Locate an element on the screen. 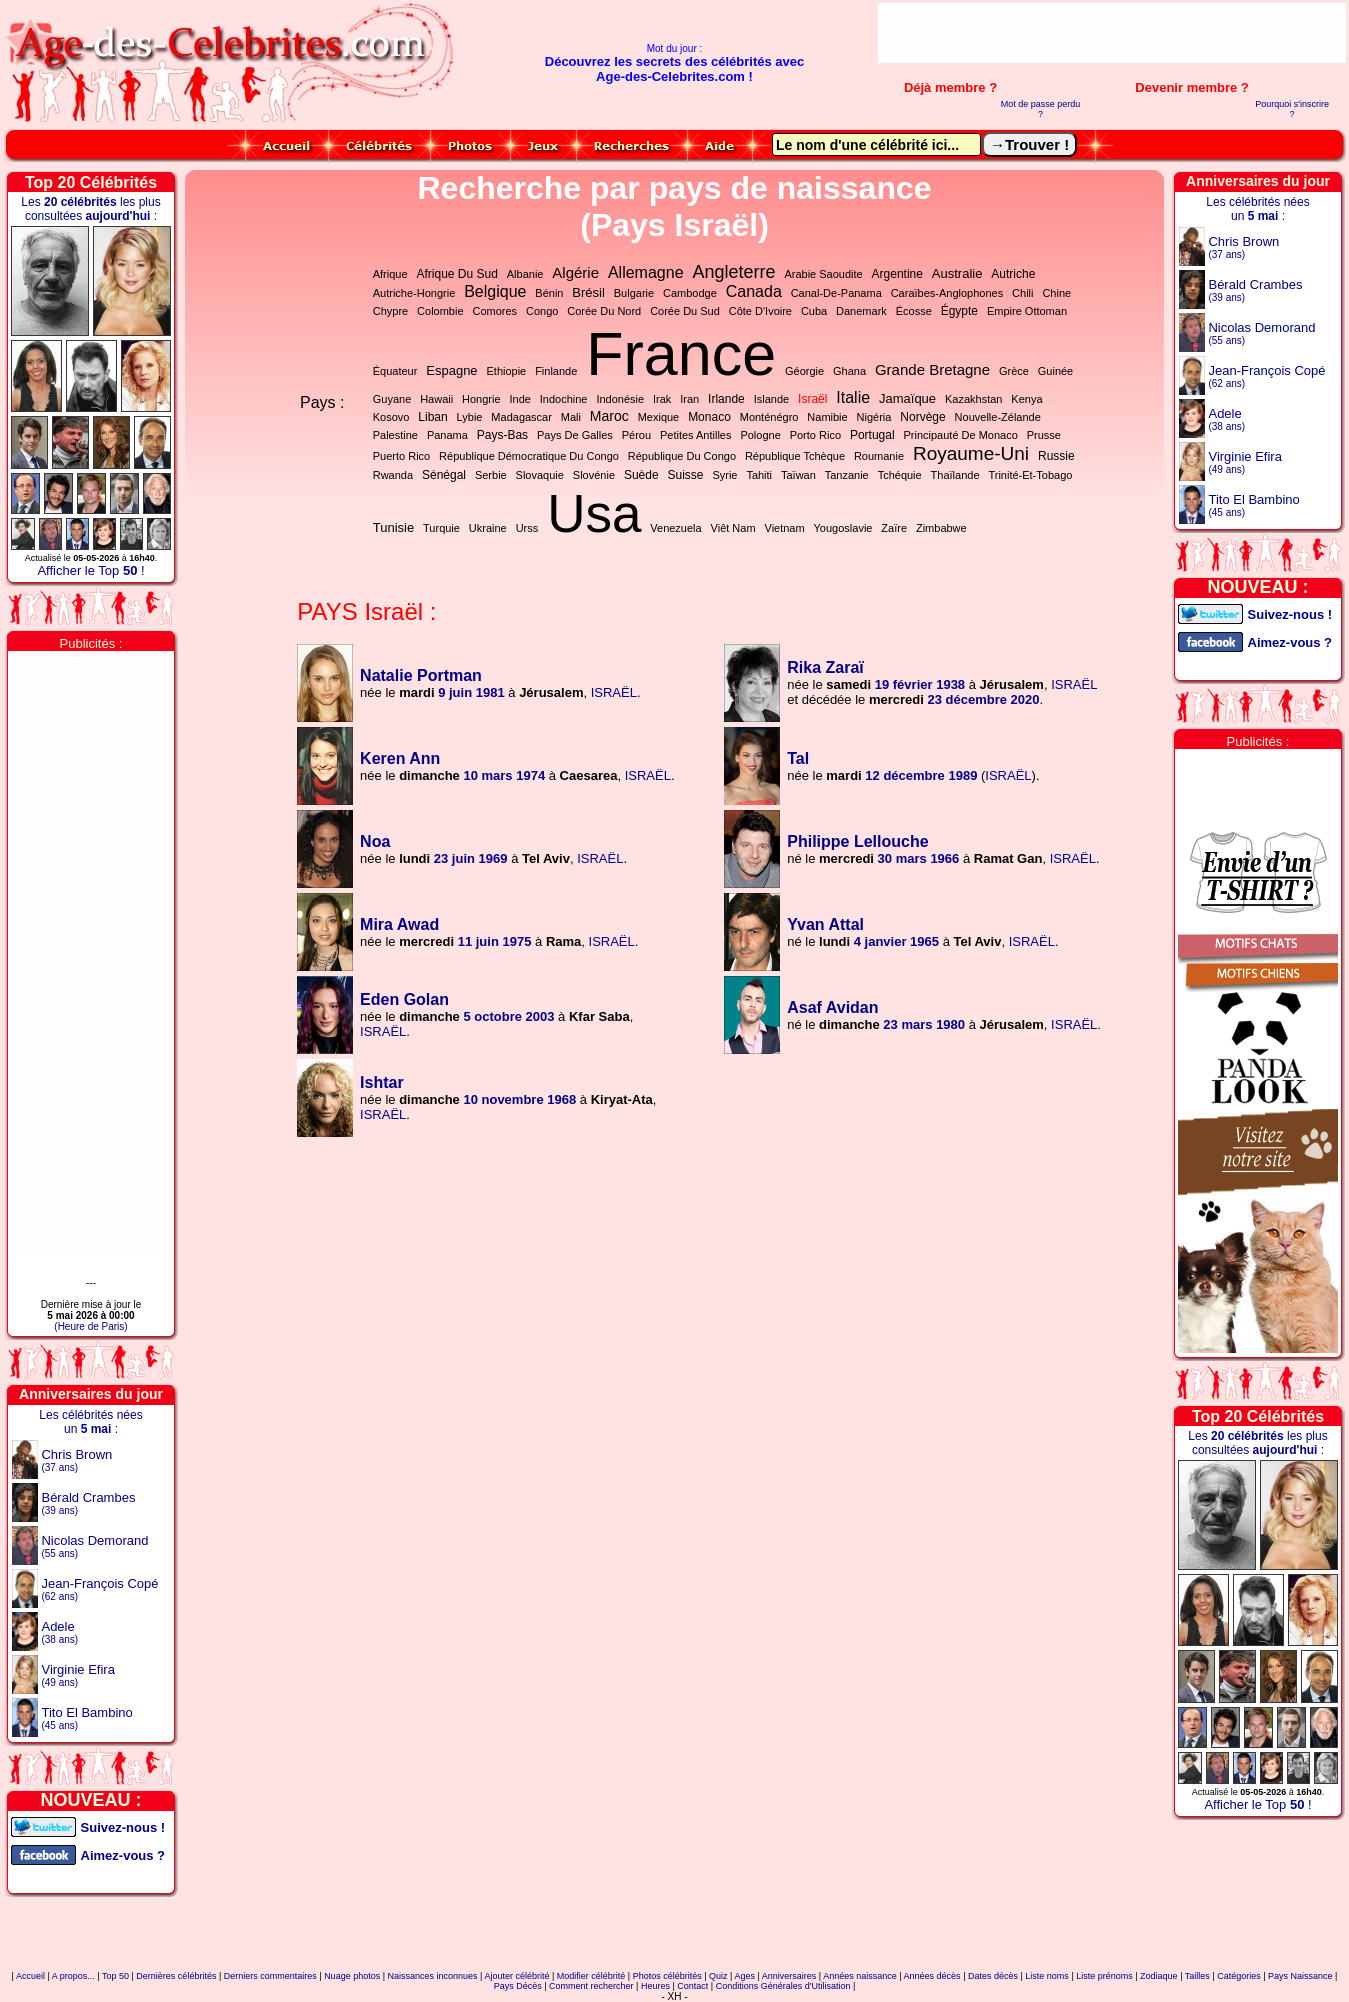 This screenshot has height=2002, width=1349. Pays Décès is located at coordinates (518, 1986).